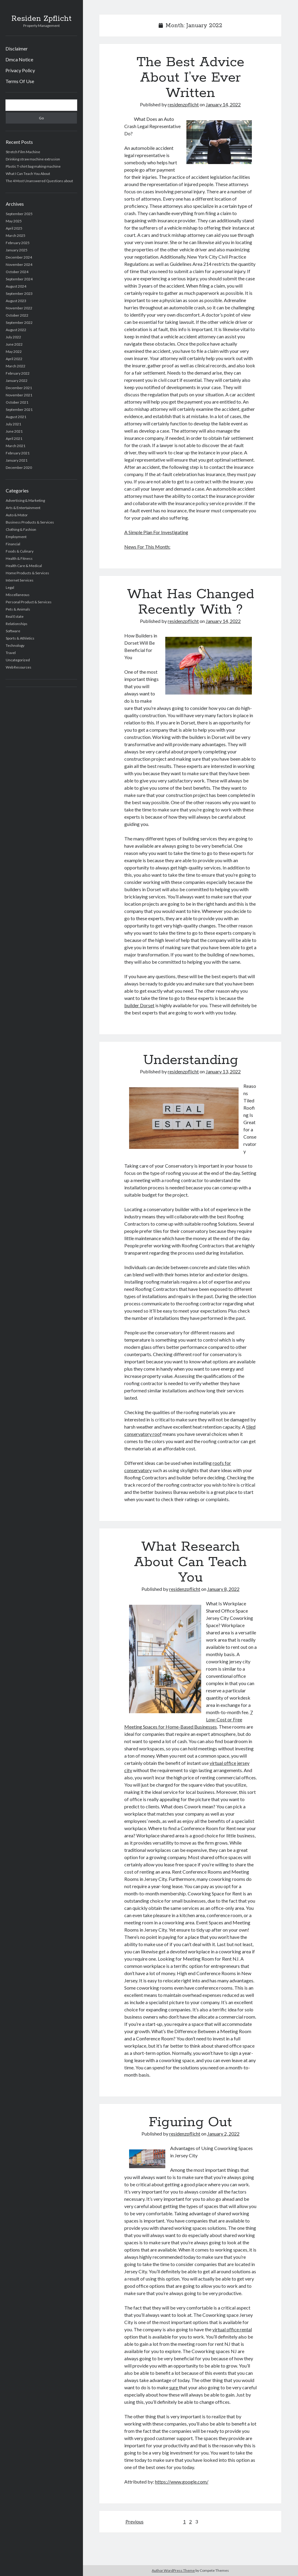 The height and width of the screenshot is (2576, 298). I want to click on Legal, so click(10, 587).